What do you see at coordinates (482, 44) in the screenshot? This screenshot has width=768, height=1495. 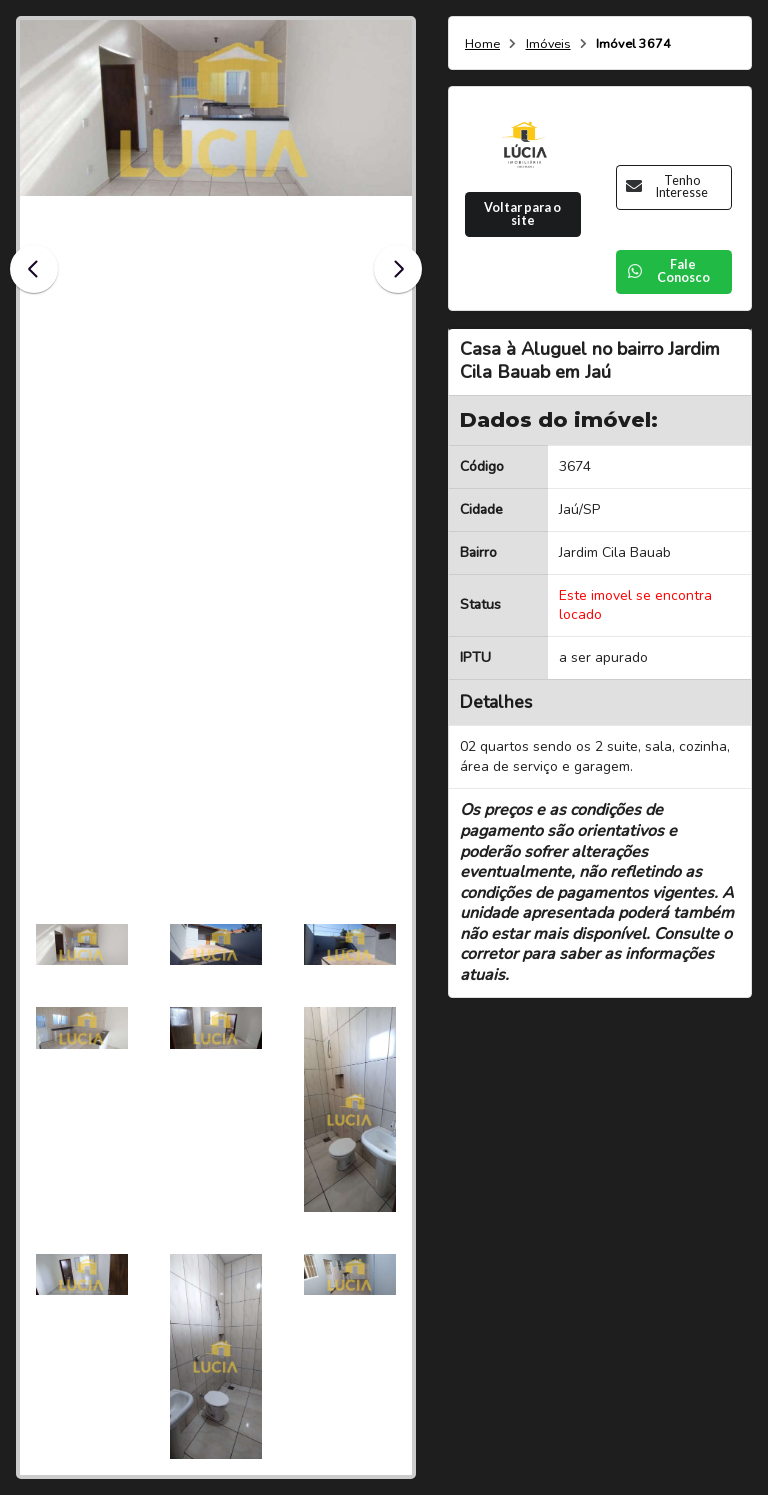 I see `Home` at bounding box center [482, 44].